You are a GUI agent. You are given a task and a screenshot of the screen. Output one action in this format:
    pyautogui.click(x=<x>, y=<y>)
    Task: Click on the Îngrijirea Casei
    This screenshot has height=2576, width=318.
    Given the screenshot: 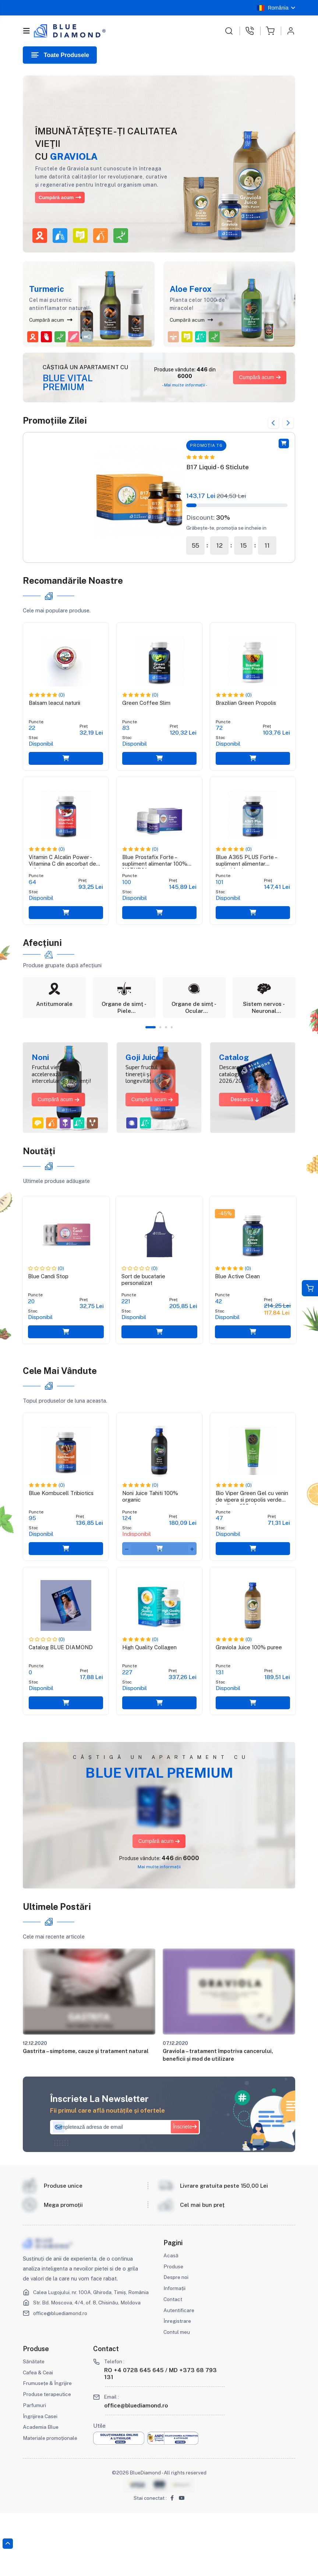 What is the action you would take?
    pyautogui.click(x=41, y=2479)
    